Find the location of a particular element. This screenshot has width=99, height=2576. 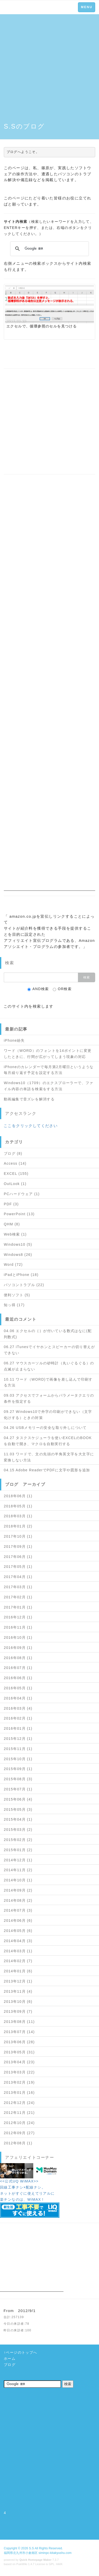

2016年12月 (1) is located at coordinates (18, 1617).